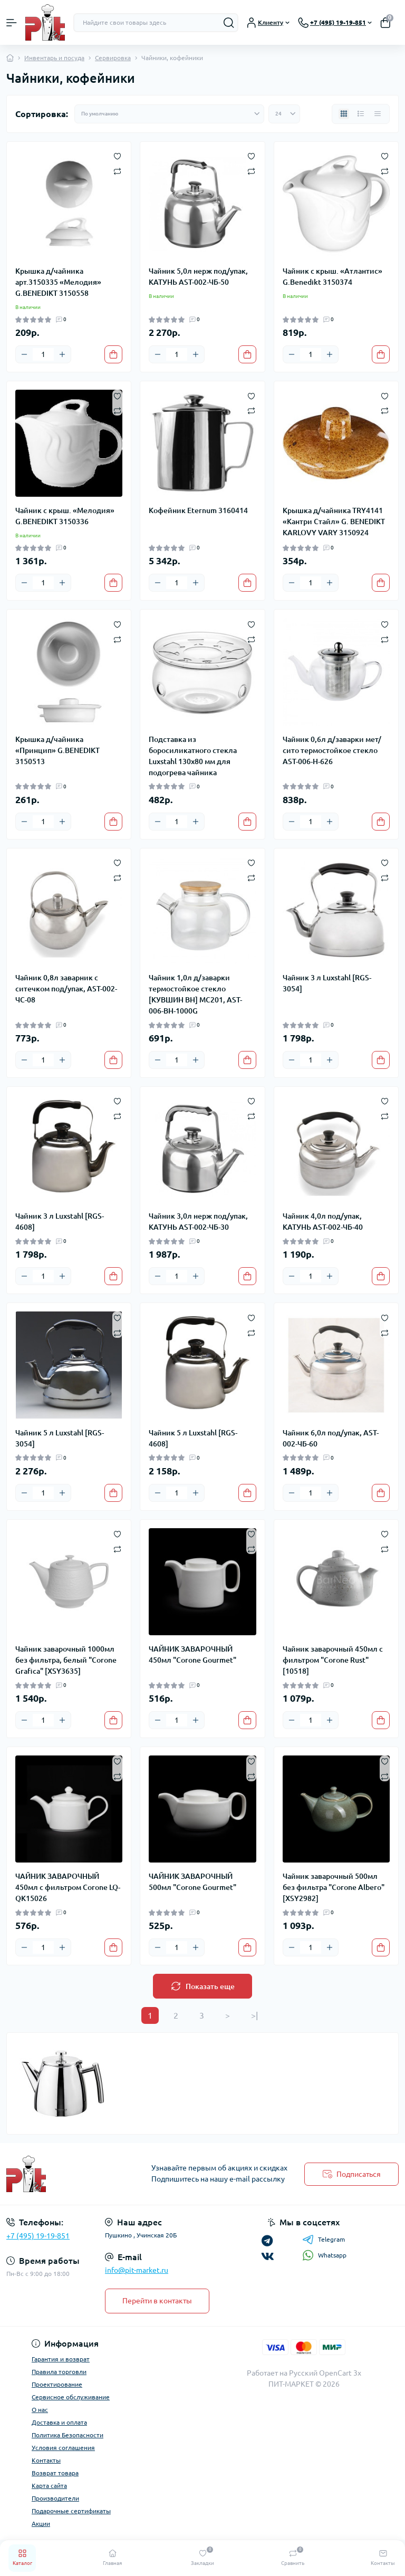 This screenshot has height=2576, width=405. Describe the element at coordinates (57, 750) in the screenshot. I see `Крышка д/чайника «Принцип» G.BENEDIKT 3150513` at that location.